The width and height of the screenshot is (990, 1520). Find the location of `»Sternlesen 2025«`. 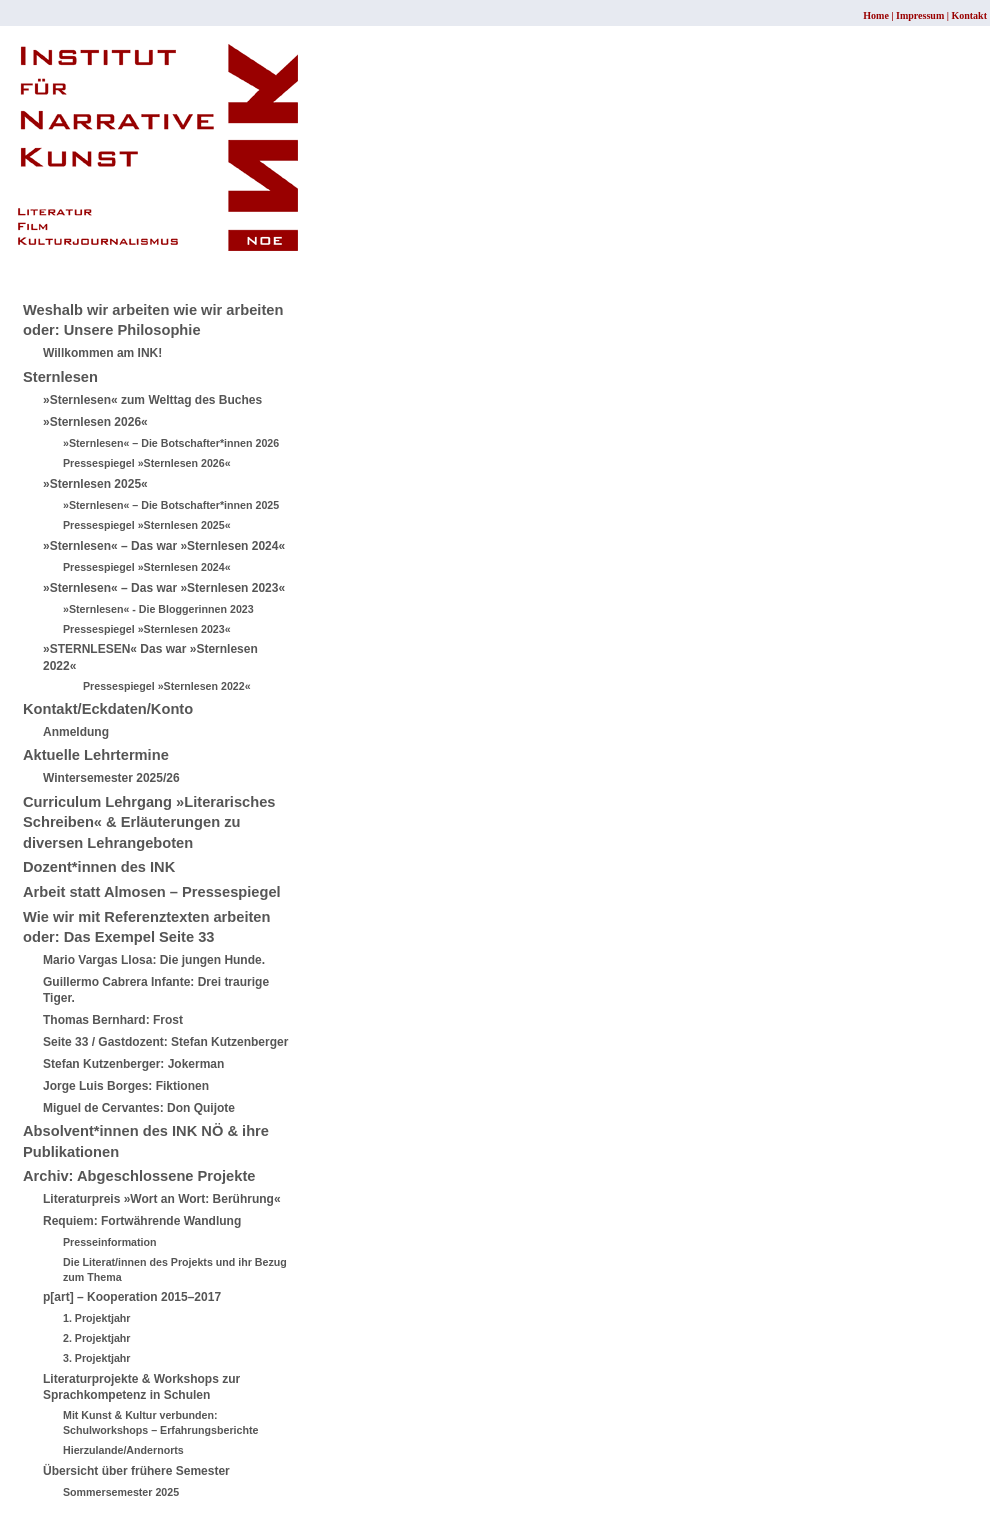

»Sternlesen 2025« is located at coordinates (95, 484).